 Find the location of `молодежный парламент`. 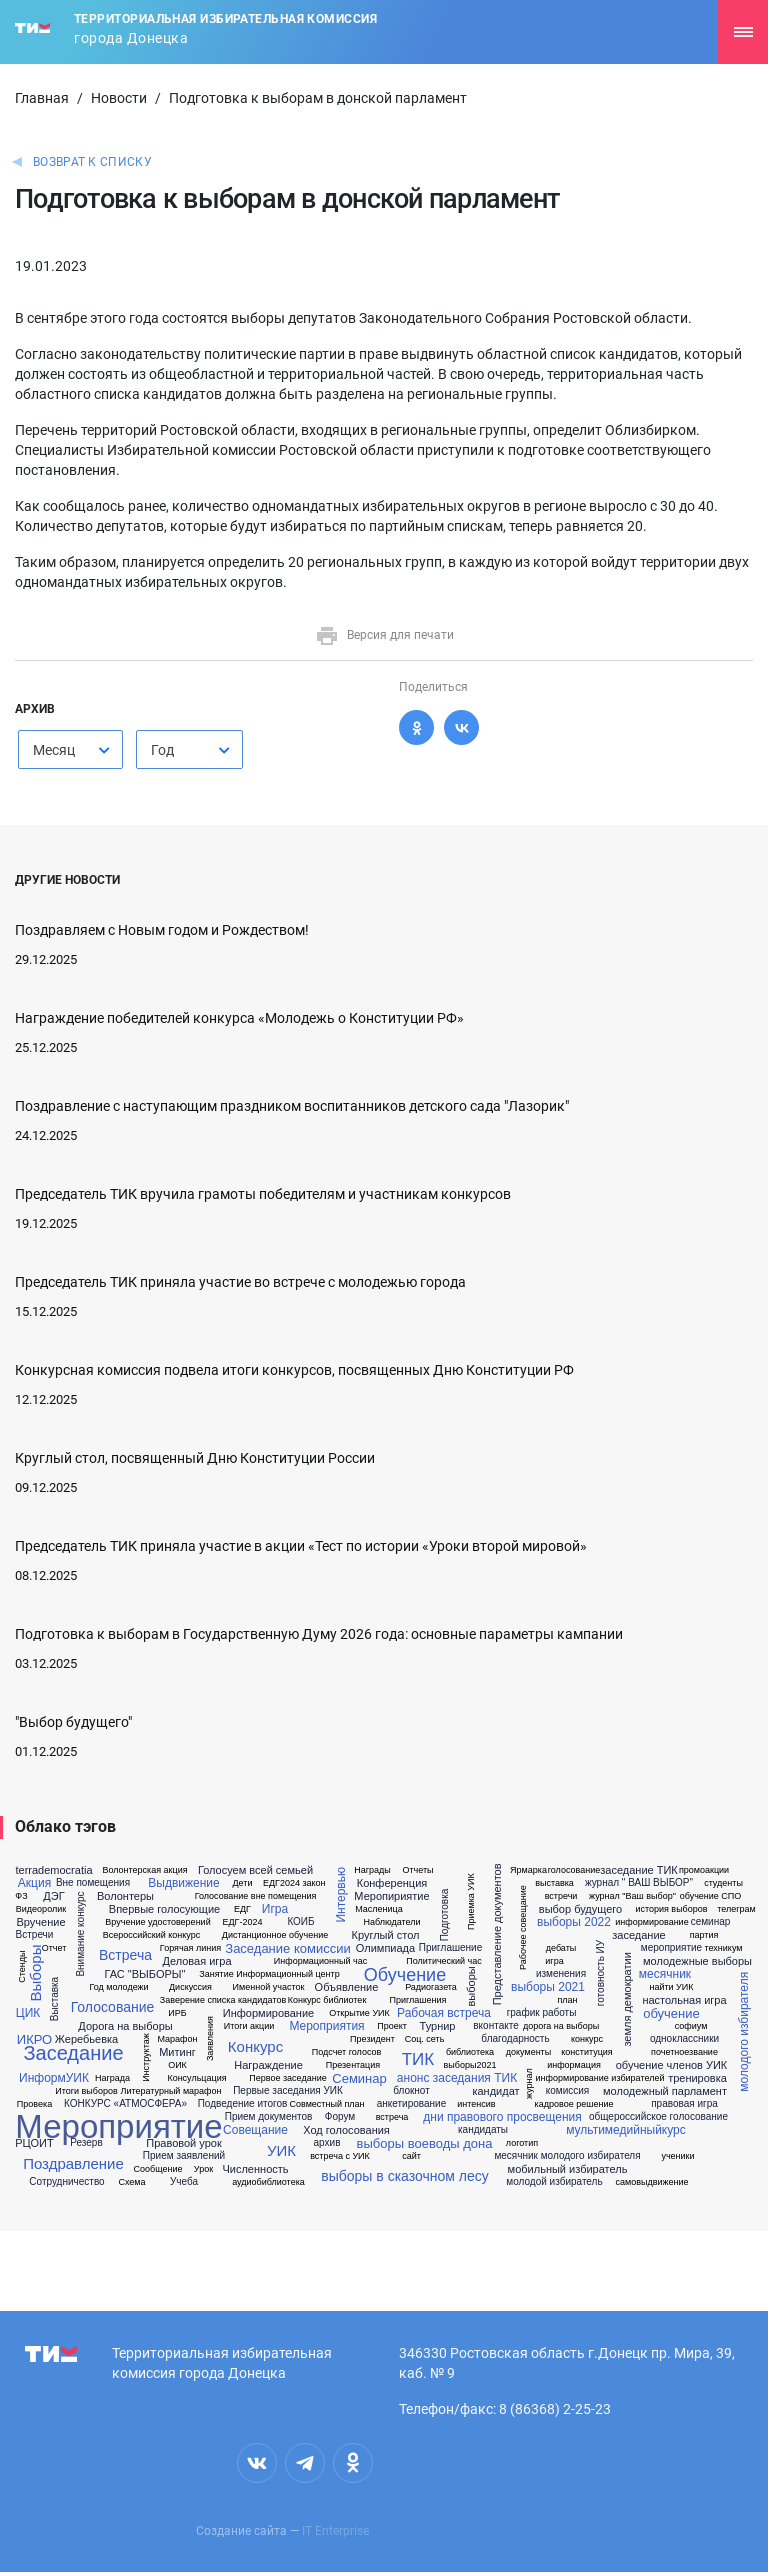

молодежный парламент is located at coordinates (665, 2091).